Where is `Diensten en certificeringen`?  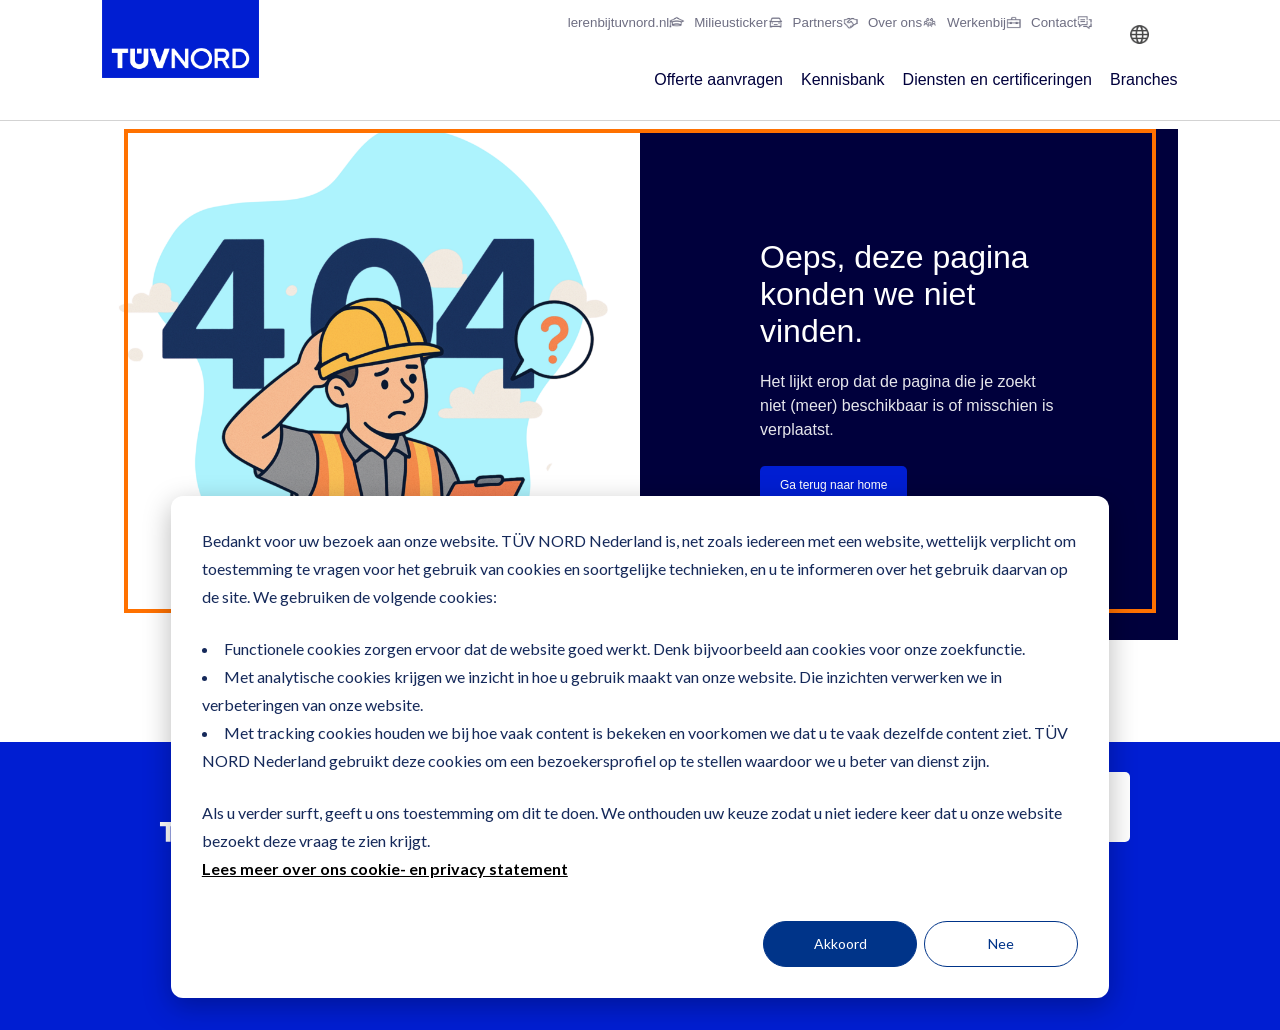
Diensten en certificeringen is located at coordinates (997, 79).